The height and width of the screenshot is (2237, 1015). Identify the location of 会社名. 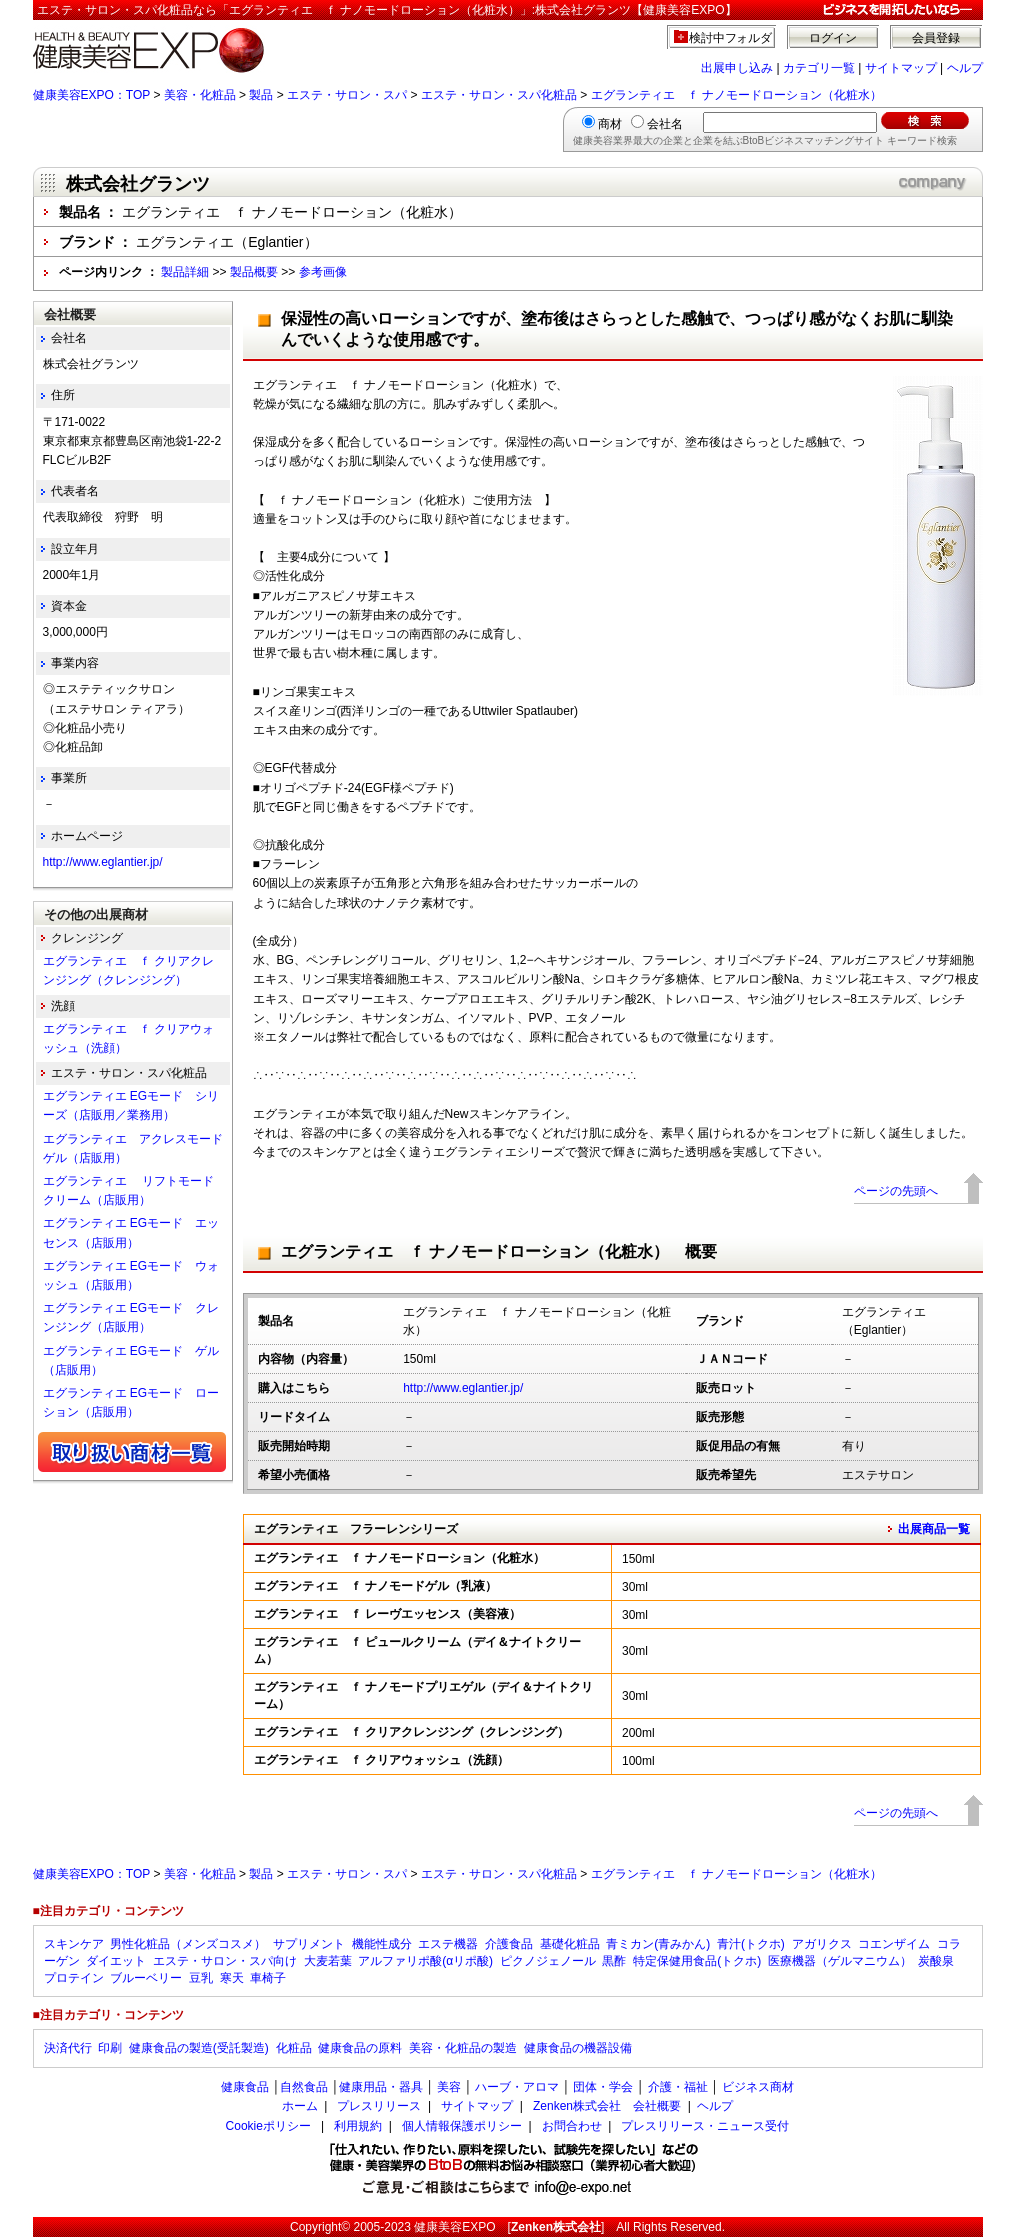
(665, 124).